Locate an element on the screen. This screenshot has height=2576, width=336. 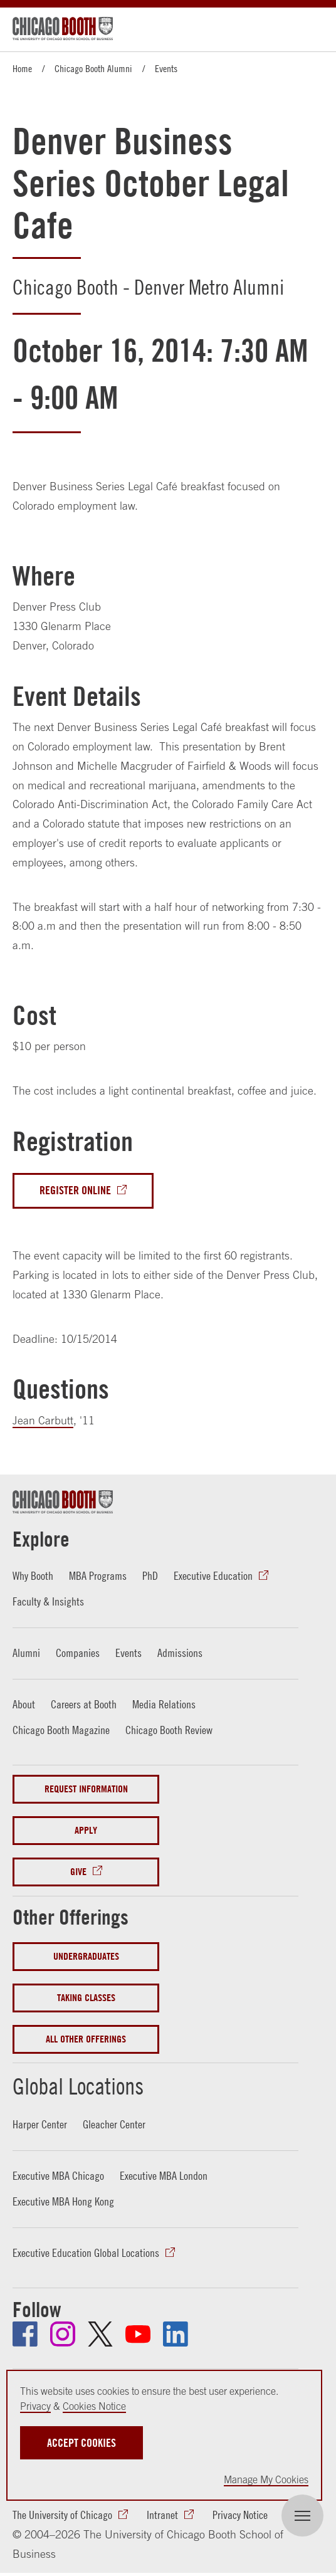
Register Online is located at coordinates (75, 1190).